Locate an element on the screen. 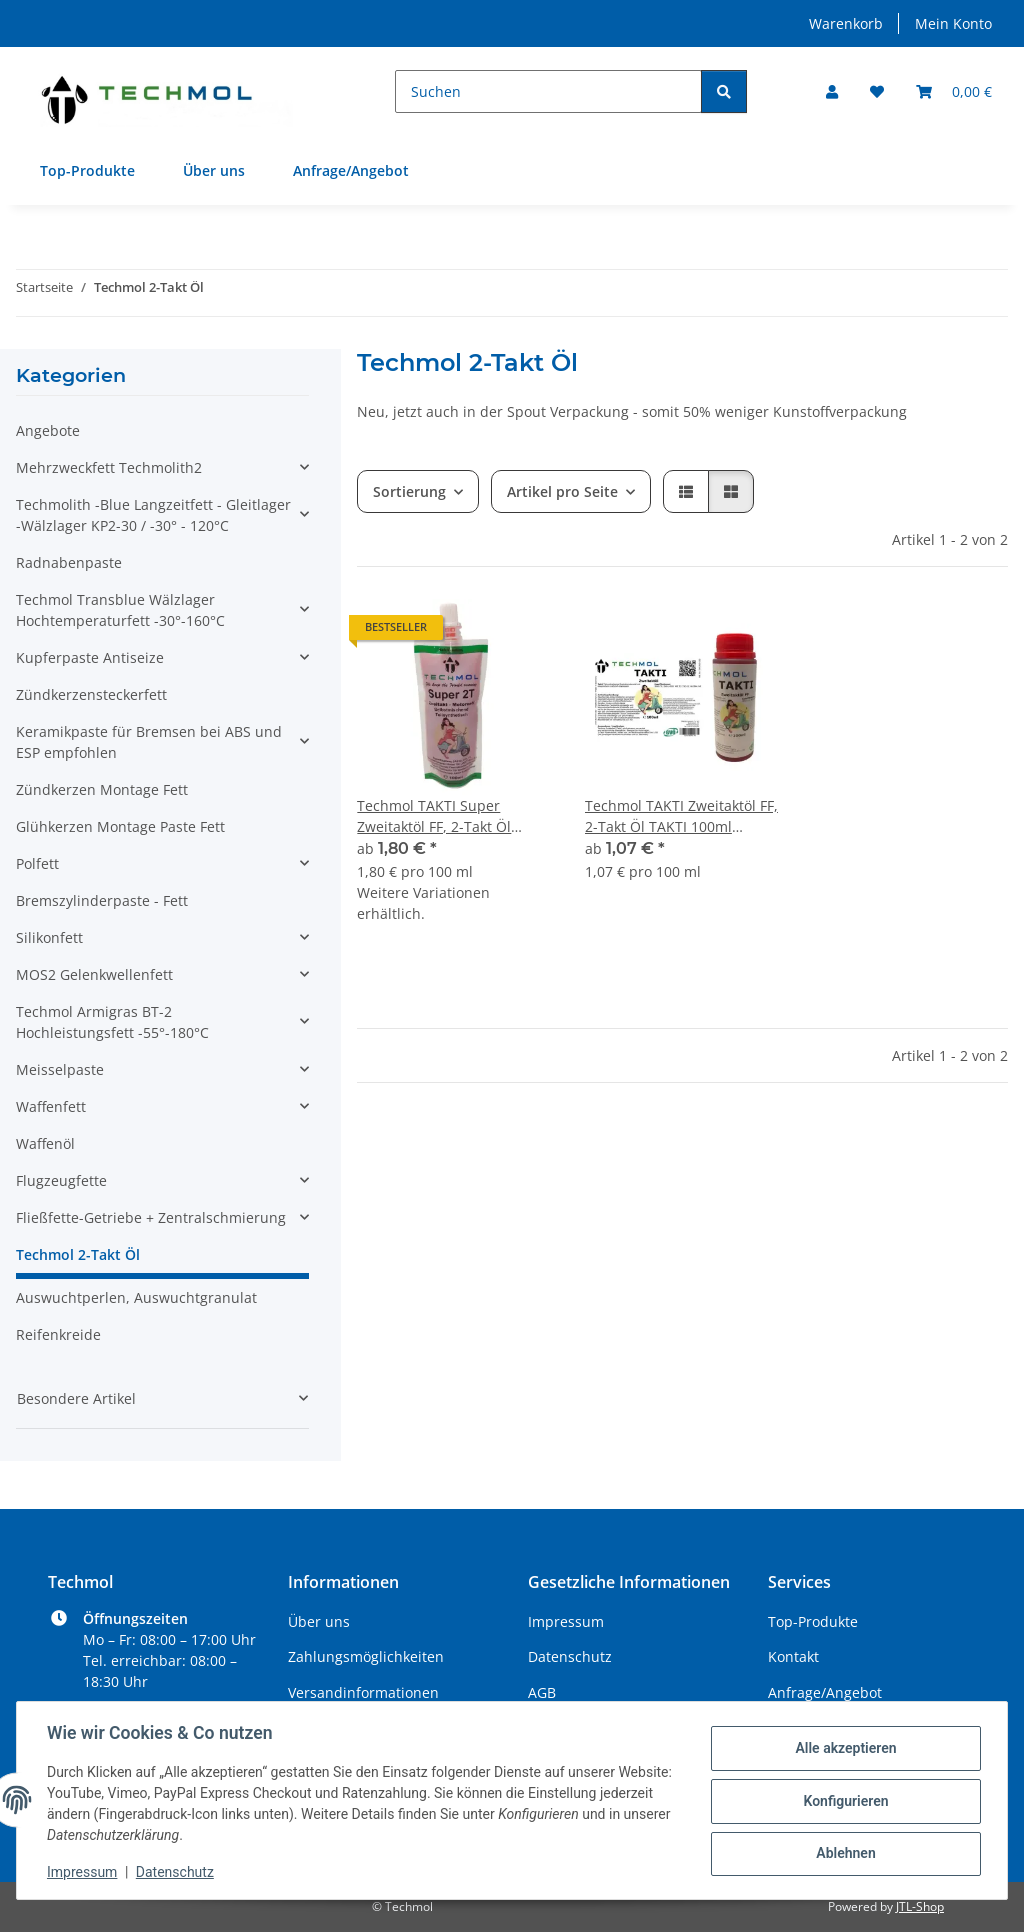 Image resolution: width=1024 pixels, height=1932 pixels. Ablehnen is located at coordinates (843, 1853).